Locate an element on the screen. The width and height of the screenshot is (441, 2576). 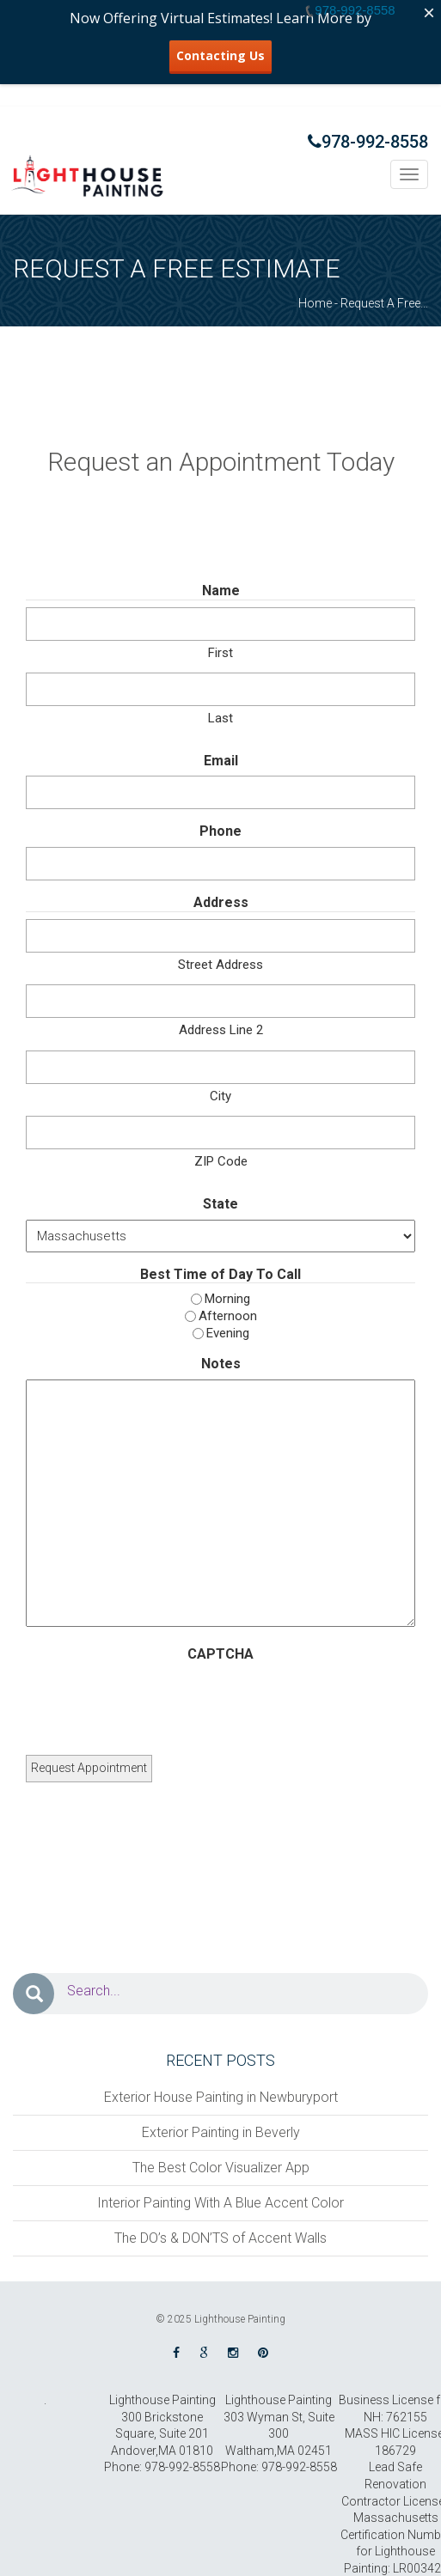
978-992-8558 is located at coordinates (368, 141).